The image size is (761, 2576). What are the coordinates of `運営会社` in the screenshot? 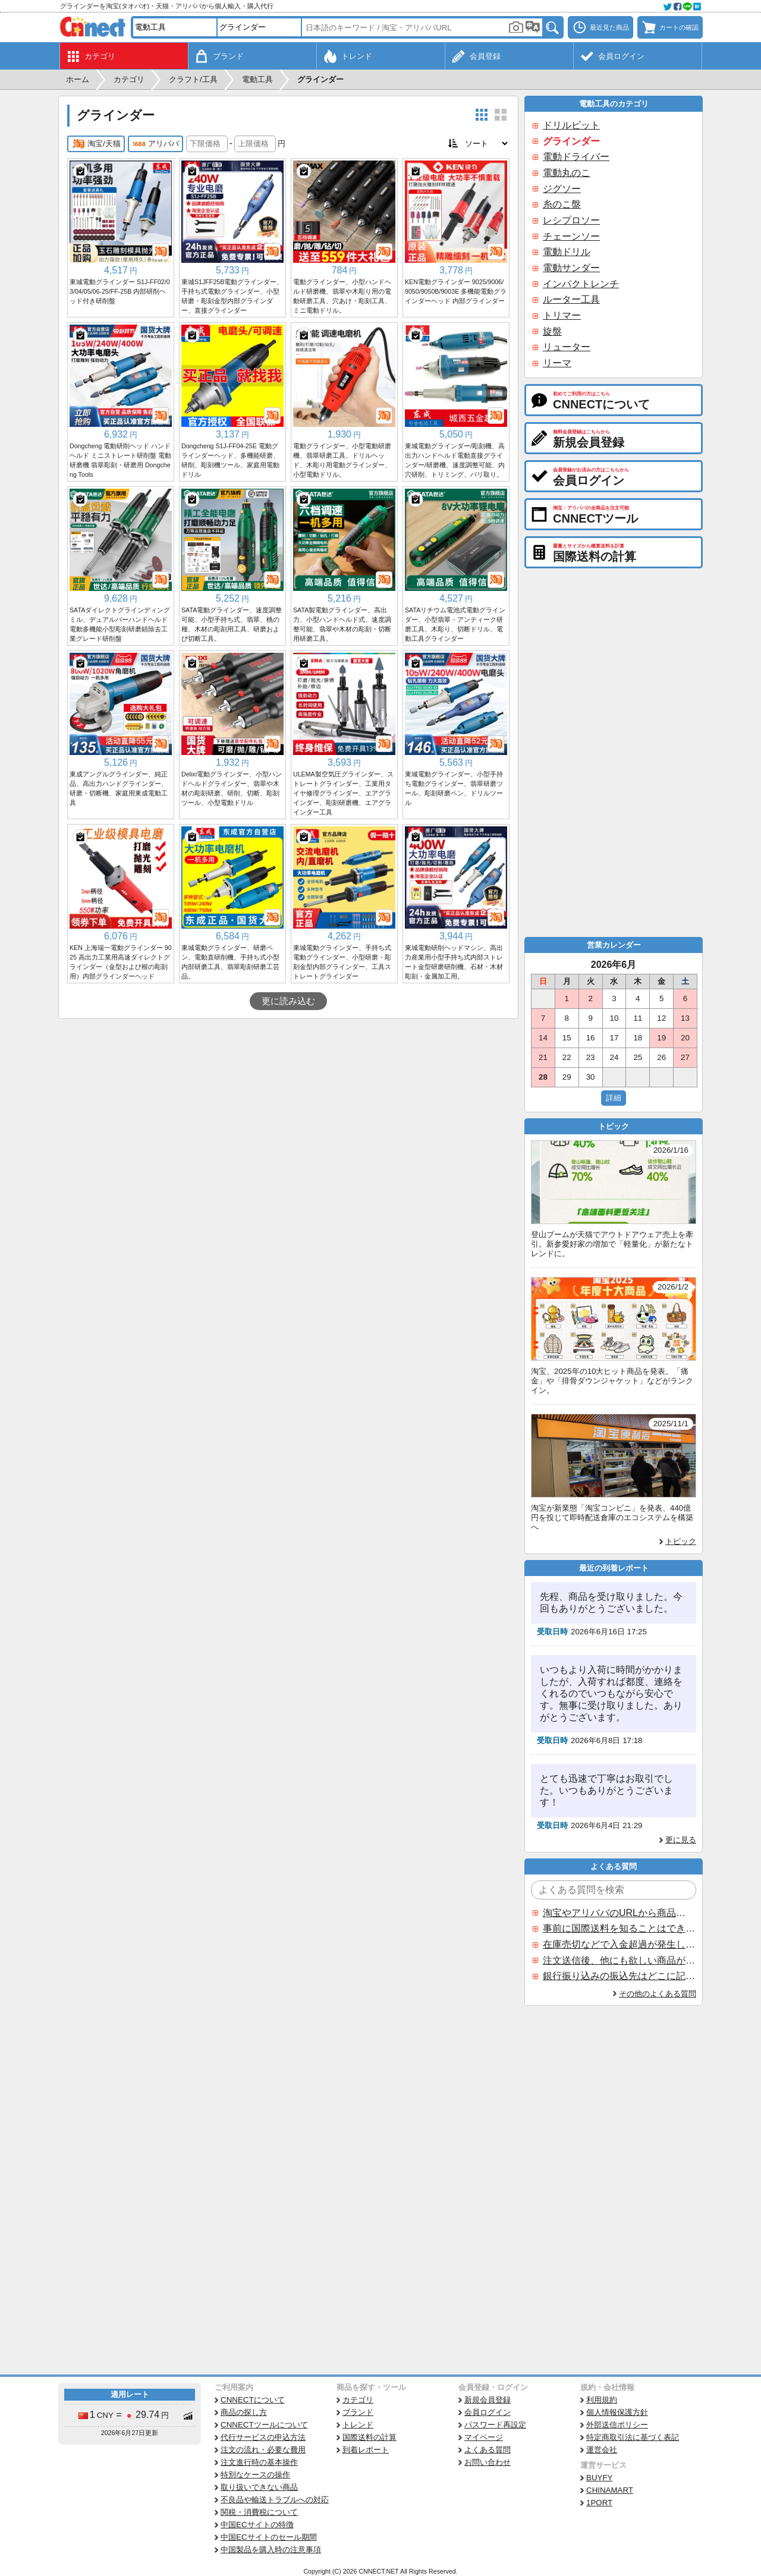 It's located at (601, 2449).